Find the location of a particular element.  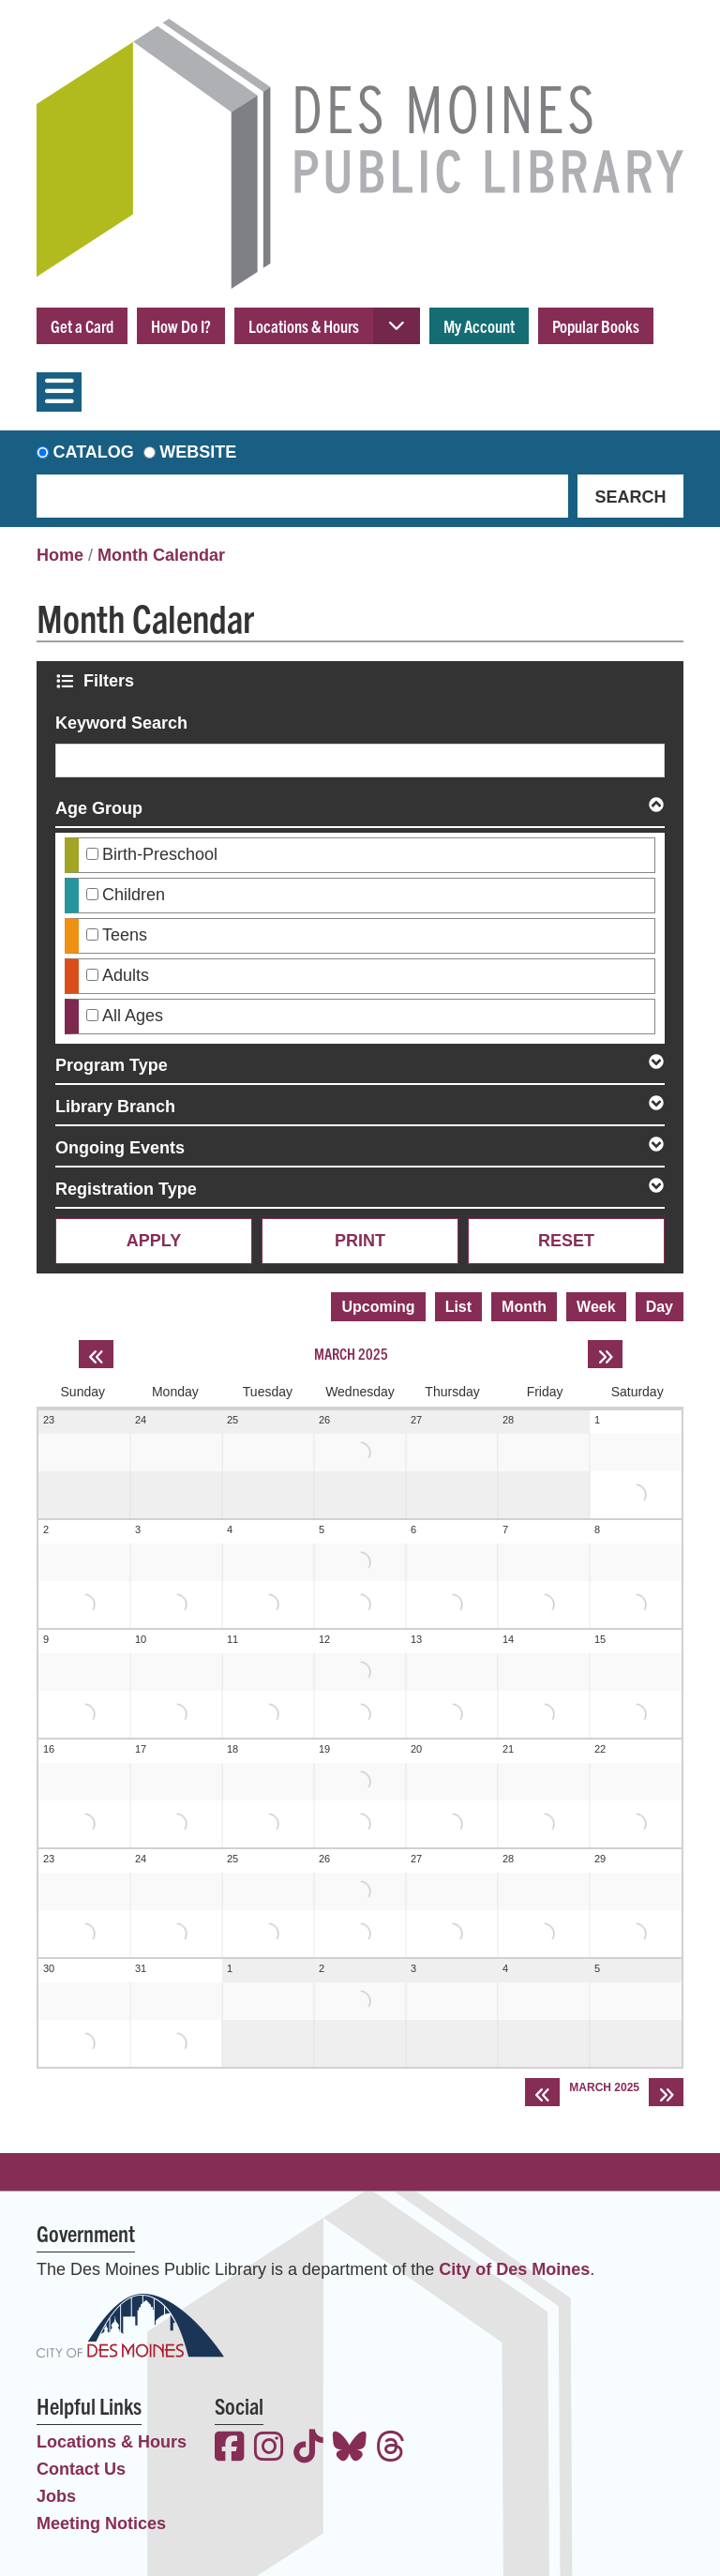

City of Des Moines is located at coordinates (514, 2269).